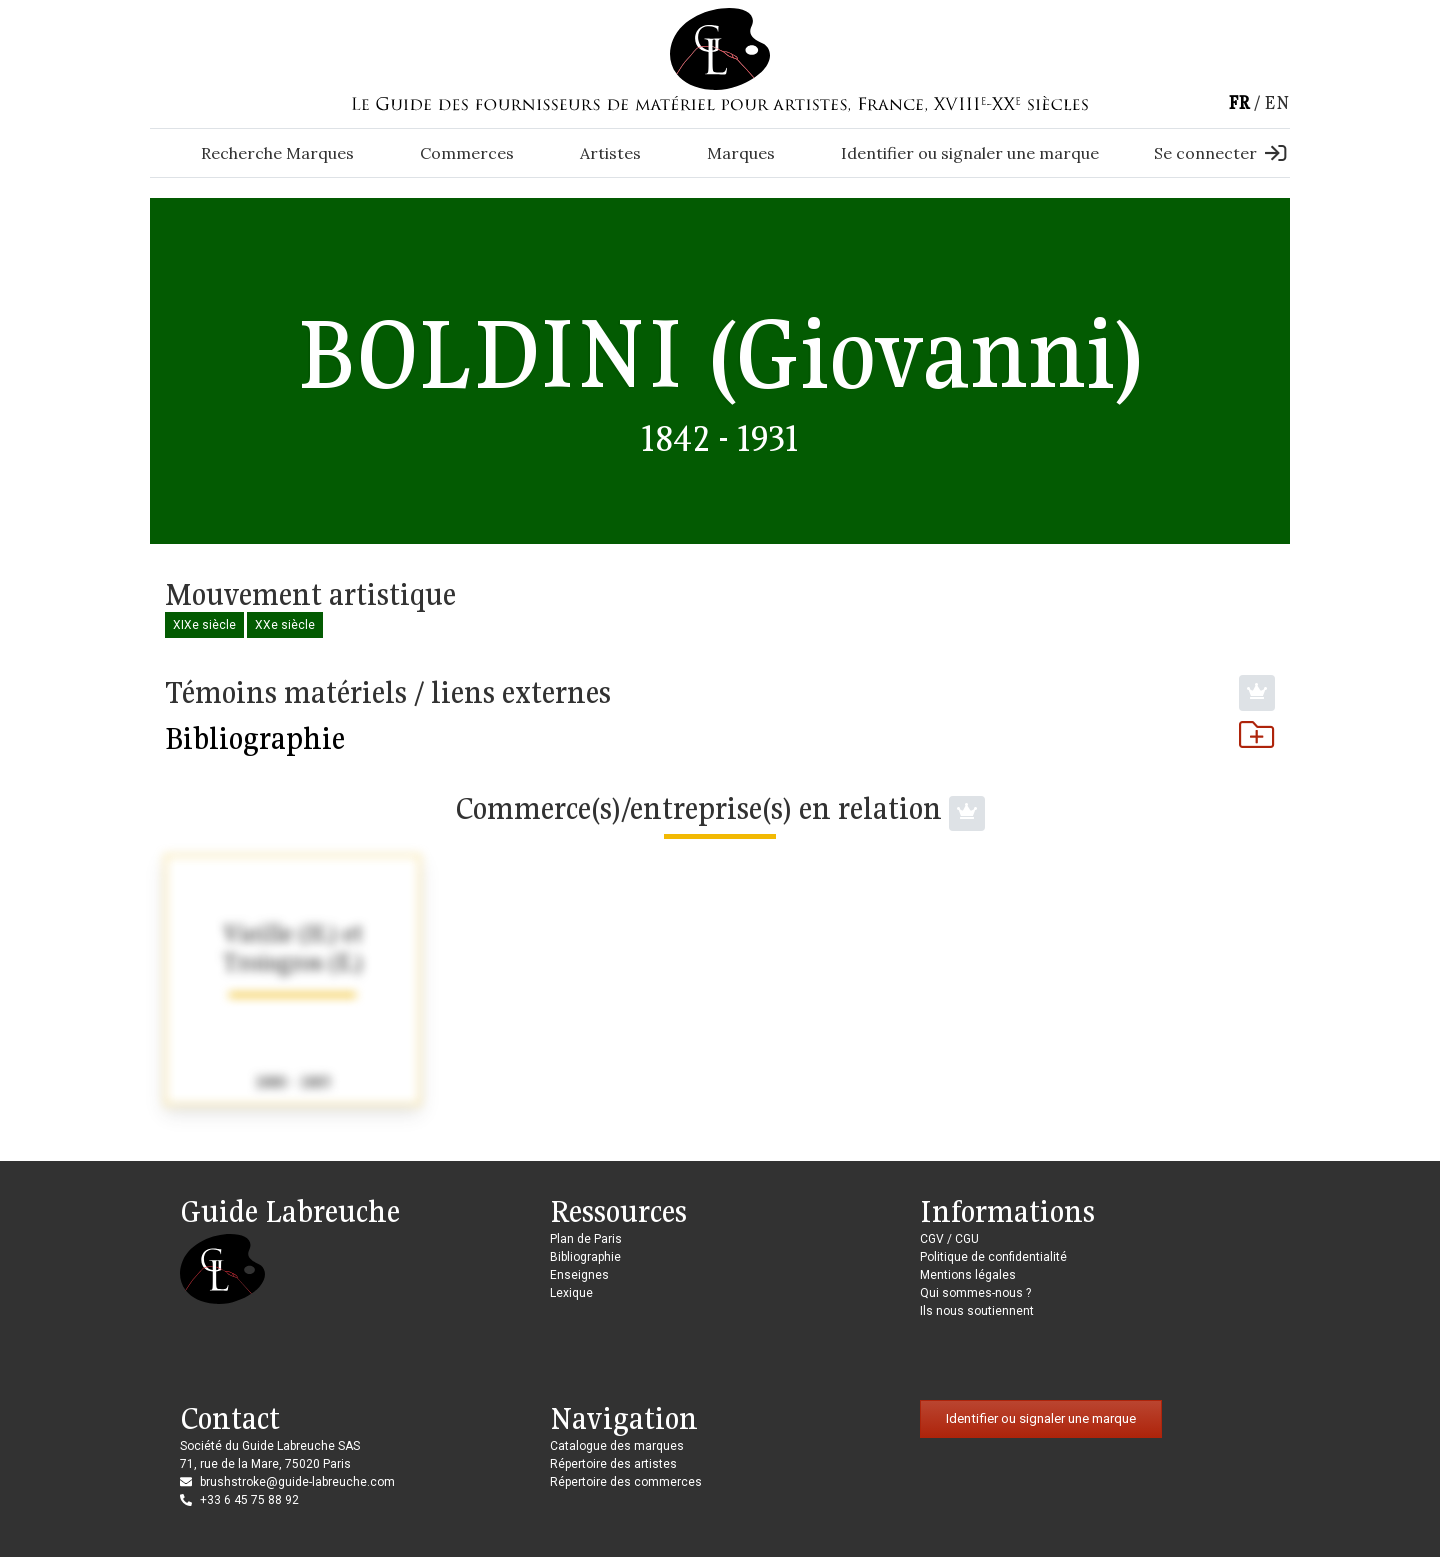 This screenshot has width=1440, height=1557. Describe the element at coordinates (993, 1257) in the screenshot. I see `Politique de confidentialité` at that location.